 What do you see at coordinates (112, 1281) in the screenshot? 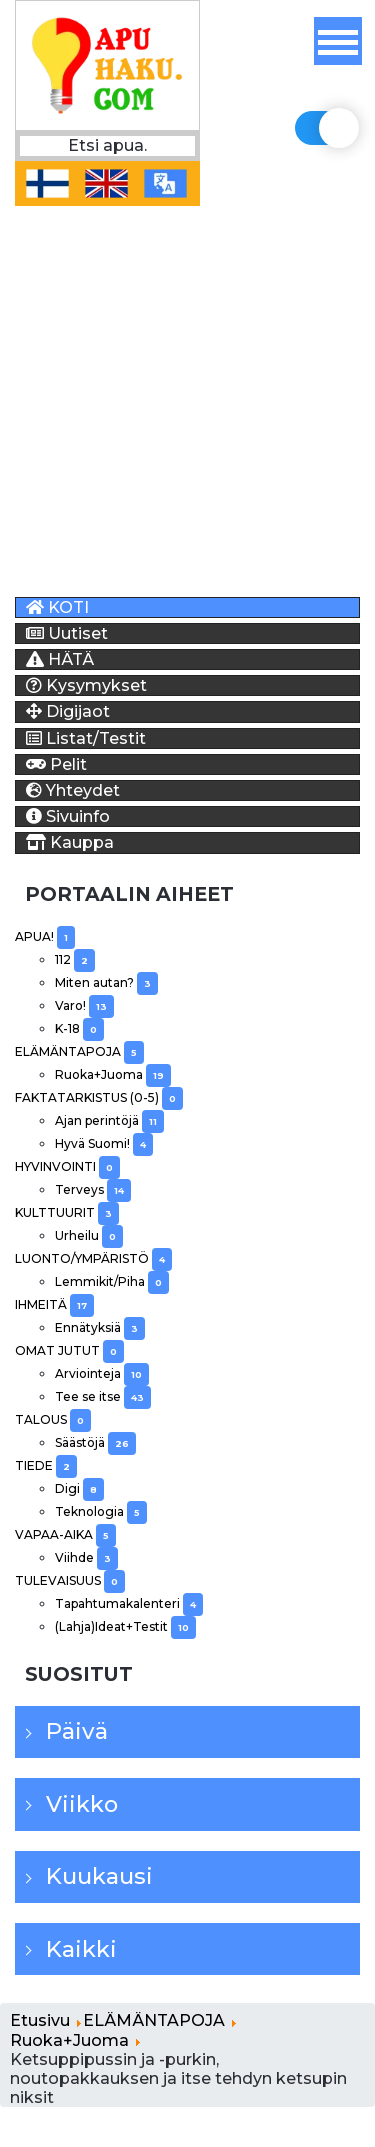
I see `Lemmikit/Piha` at bounding box center [112, 1281].